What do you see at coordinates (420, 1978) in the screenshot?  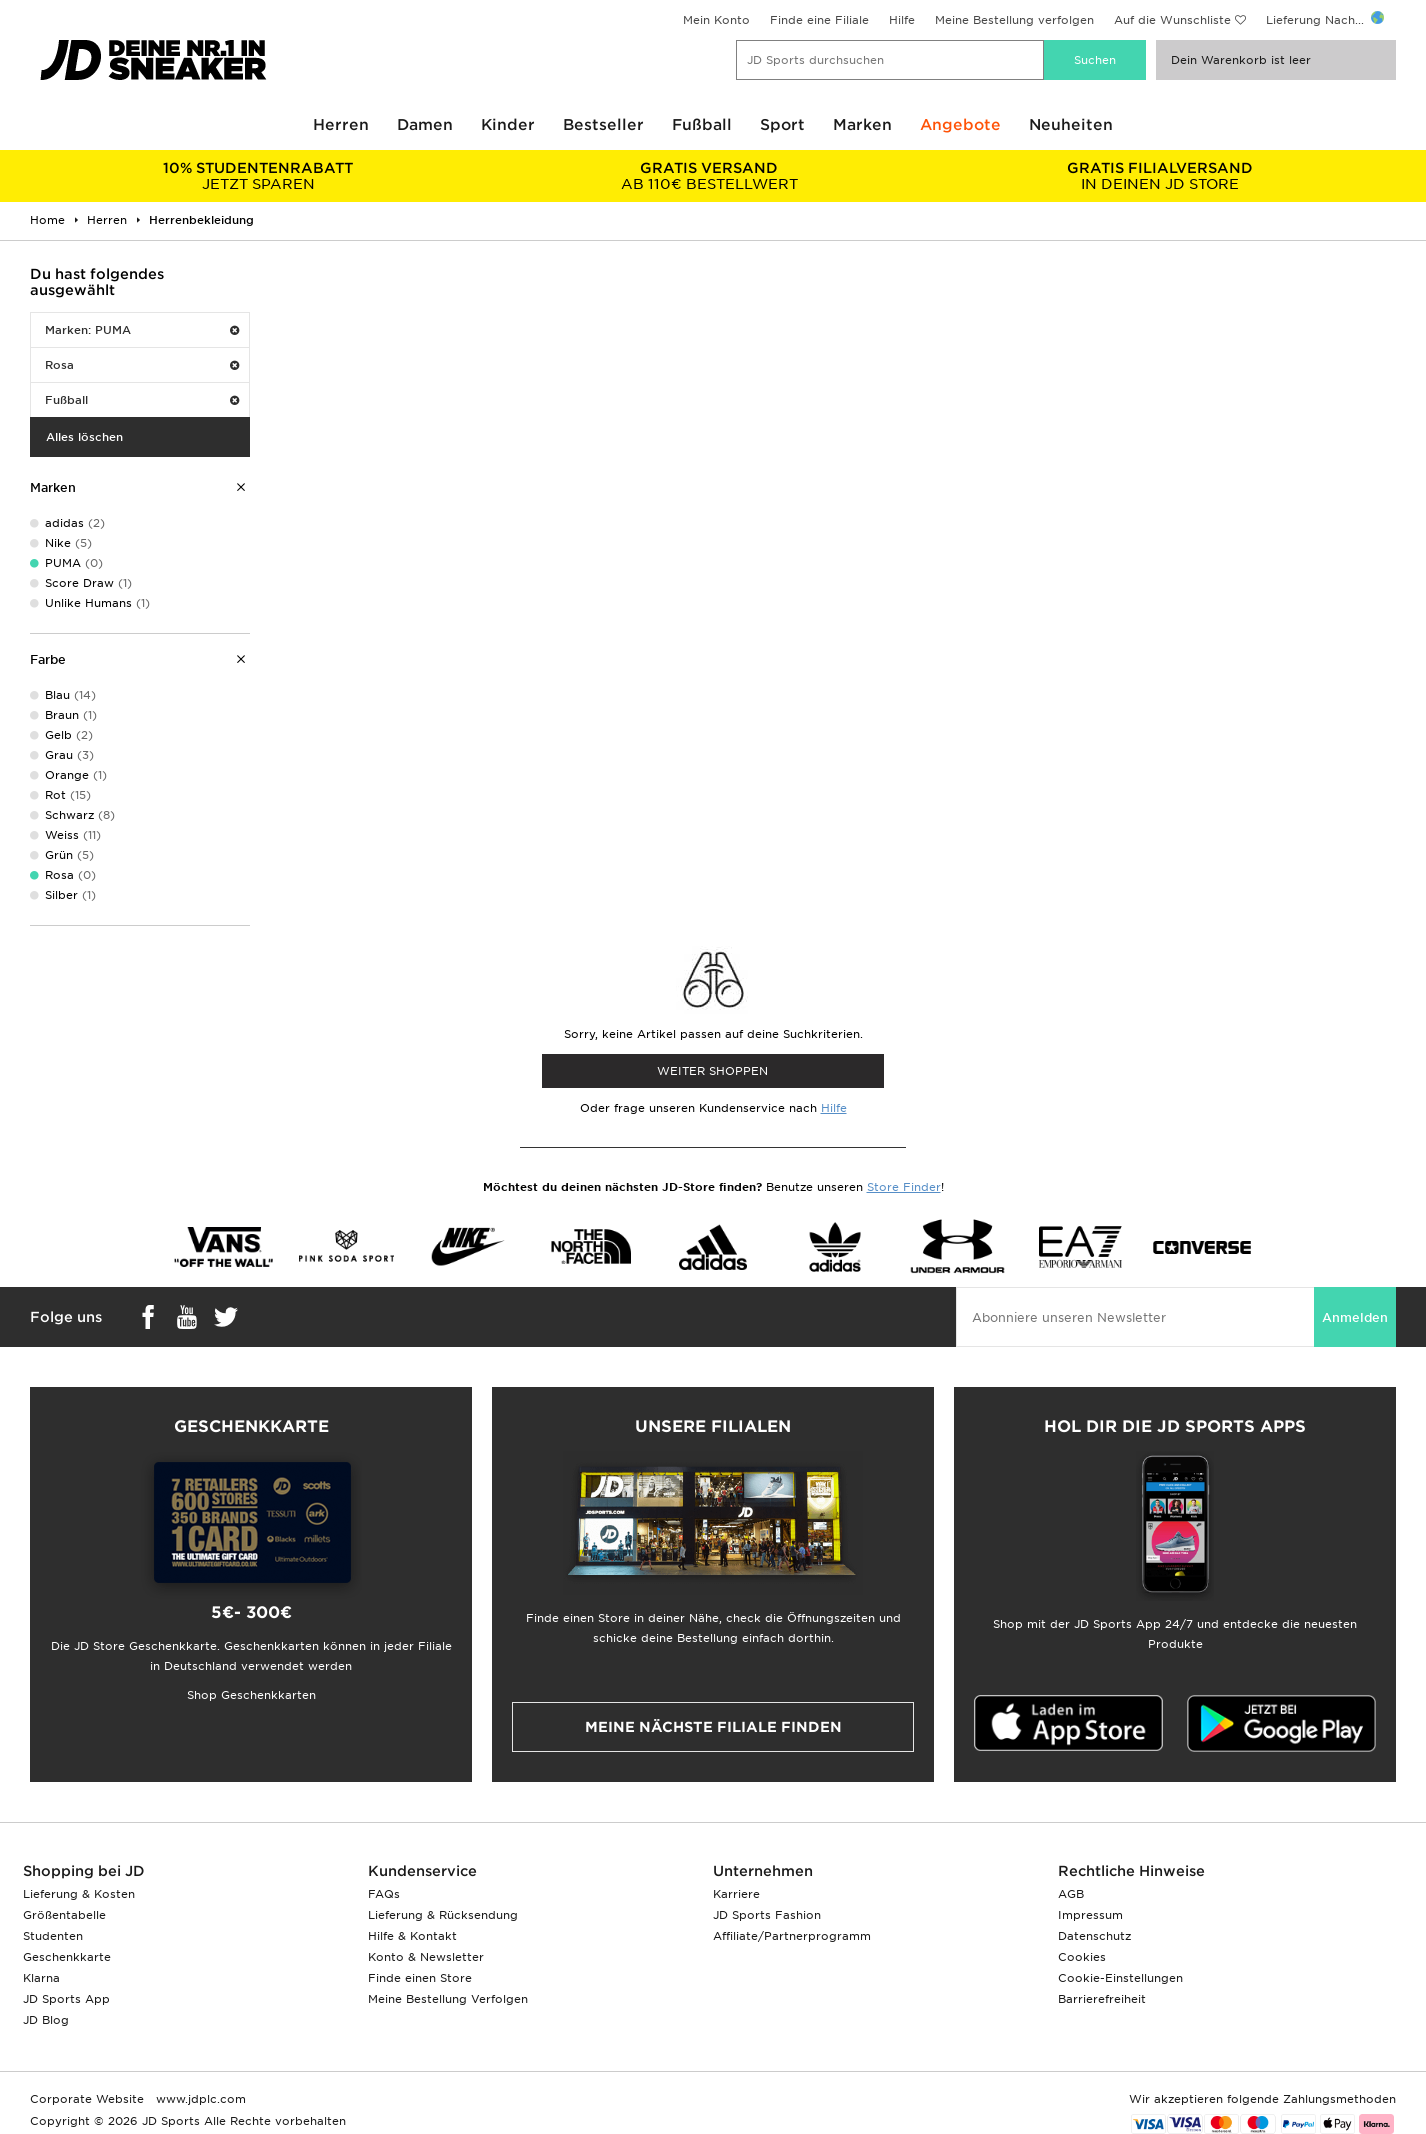 I see `Finde einen Store` at bounding box center [420, 1978].